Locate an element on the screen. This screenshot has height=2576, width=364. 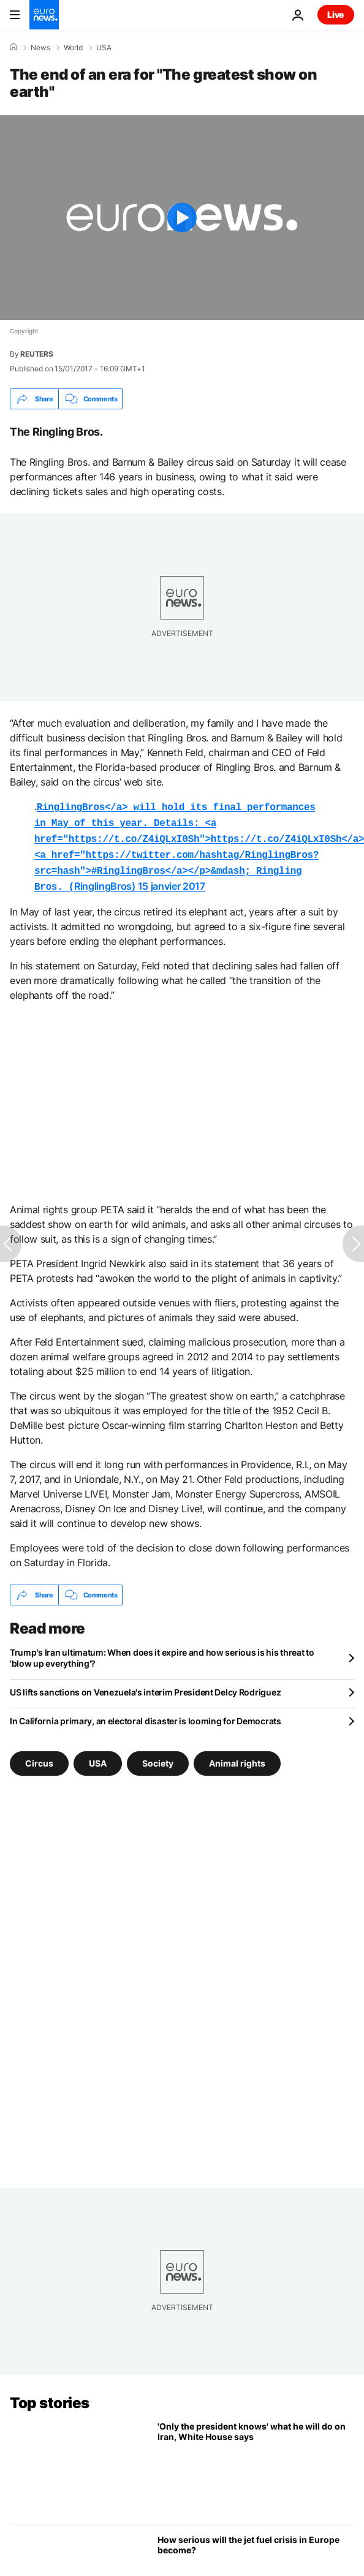
US lifts sanctions on Venezuela's interim President Delcy Rodriguez is located at coordinates (145, 1685).